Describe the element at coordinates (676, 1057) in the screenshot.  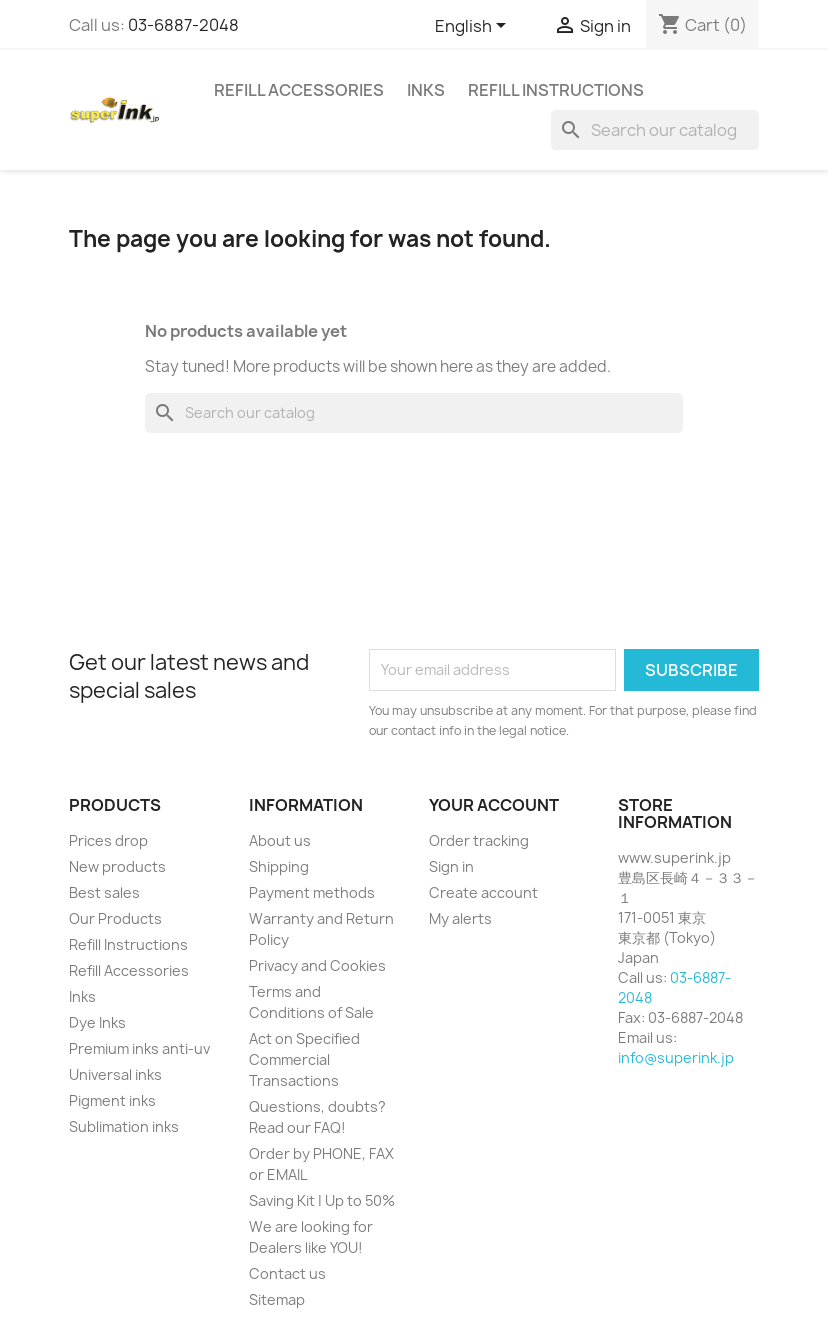
I see `info@superink.jp` at that location.